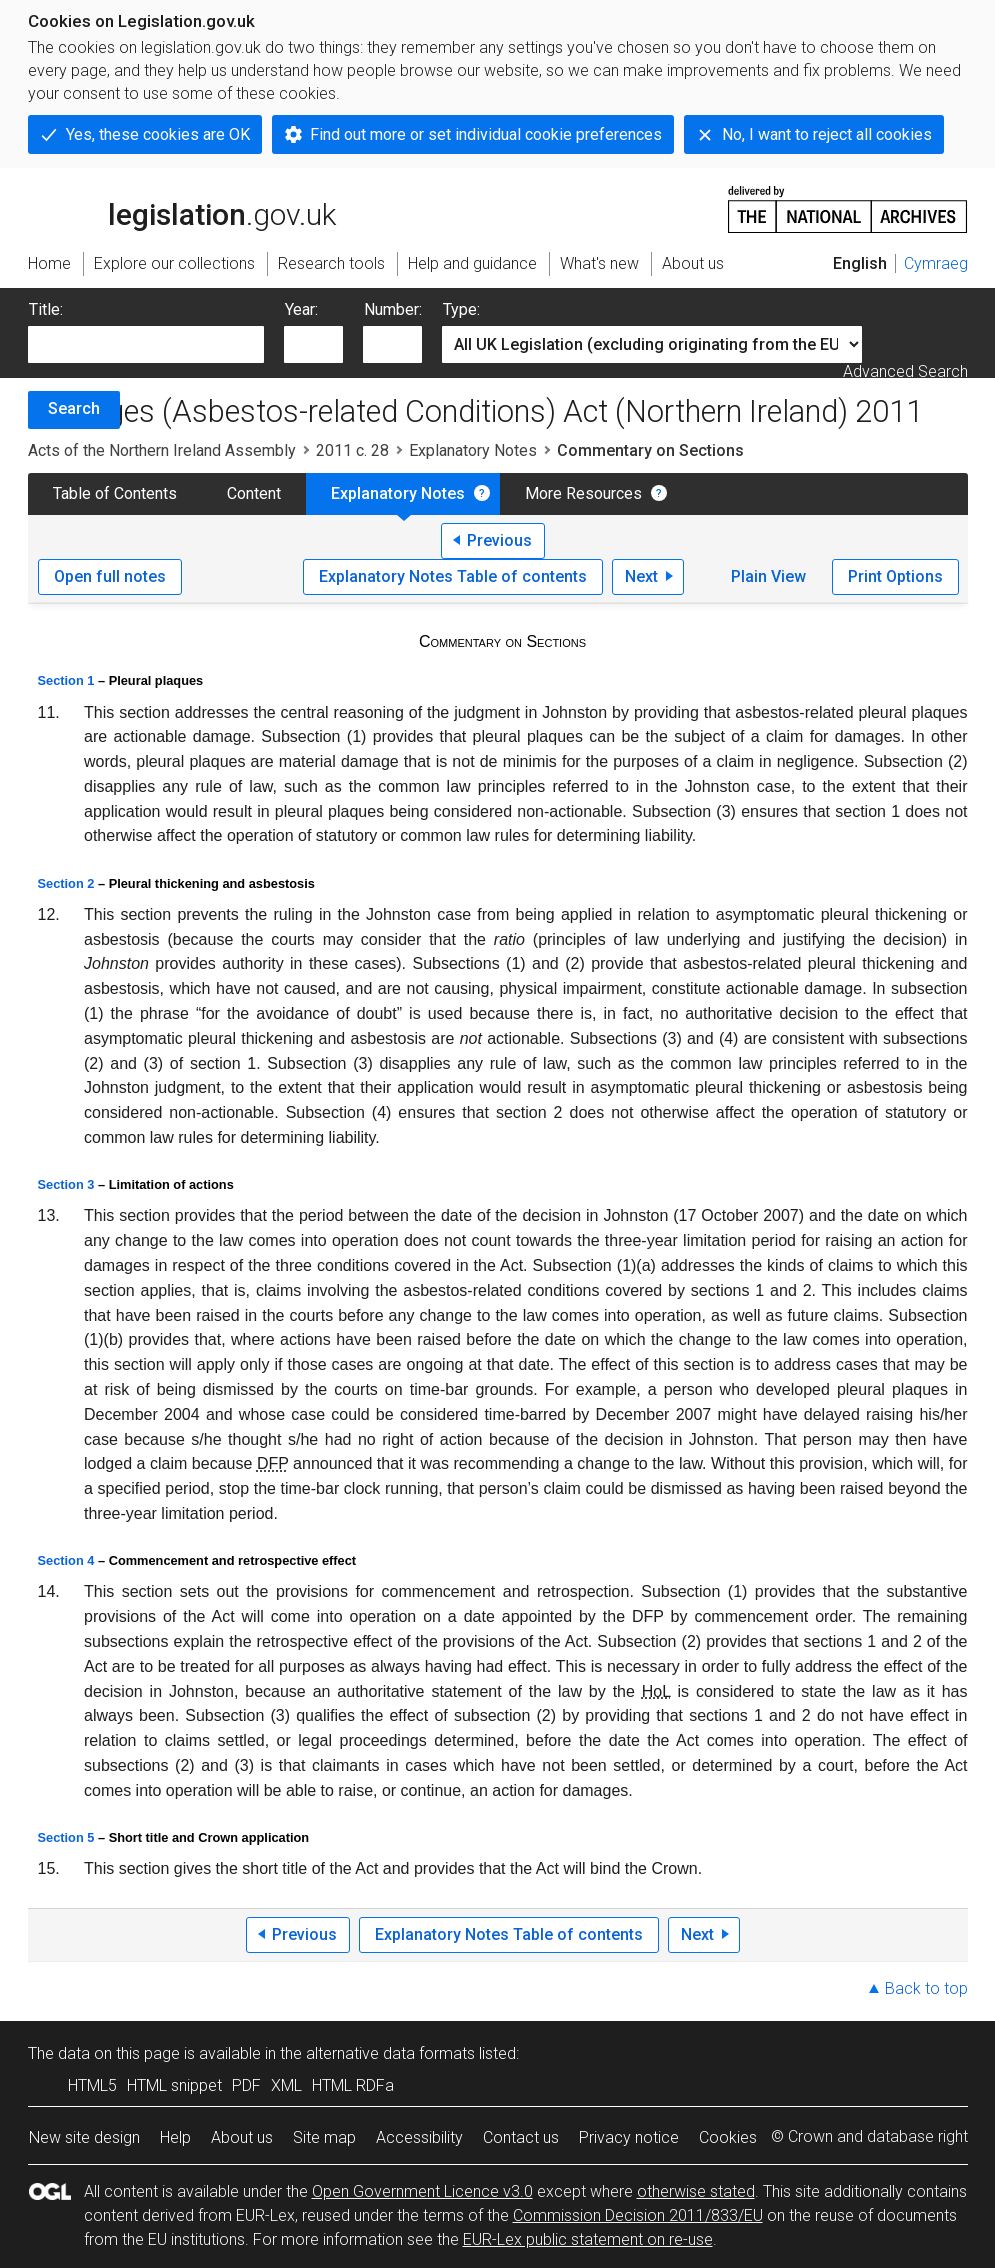 This screenshot has height=2268, width=995. What do you see at coordinates (353, 2085) in the screenshot?
I see `HTML RDFa` at bounding box center [353, 2085].